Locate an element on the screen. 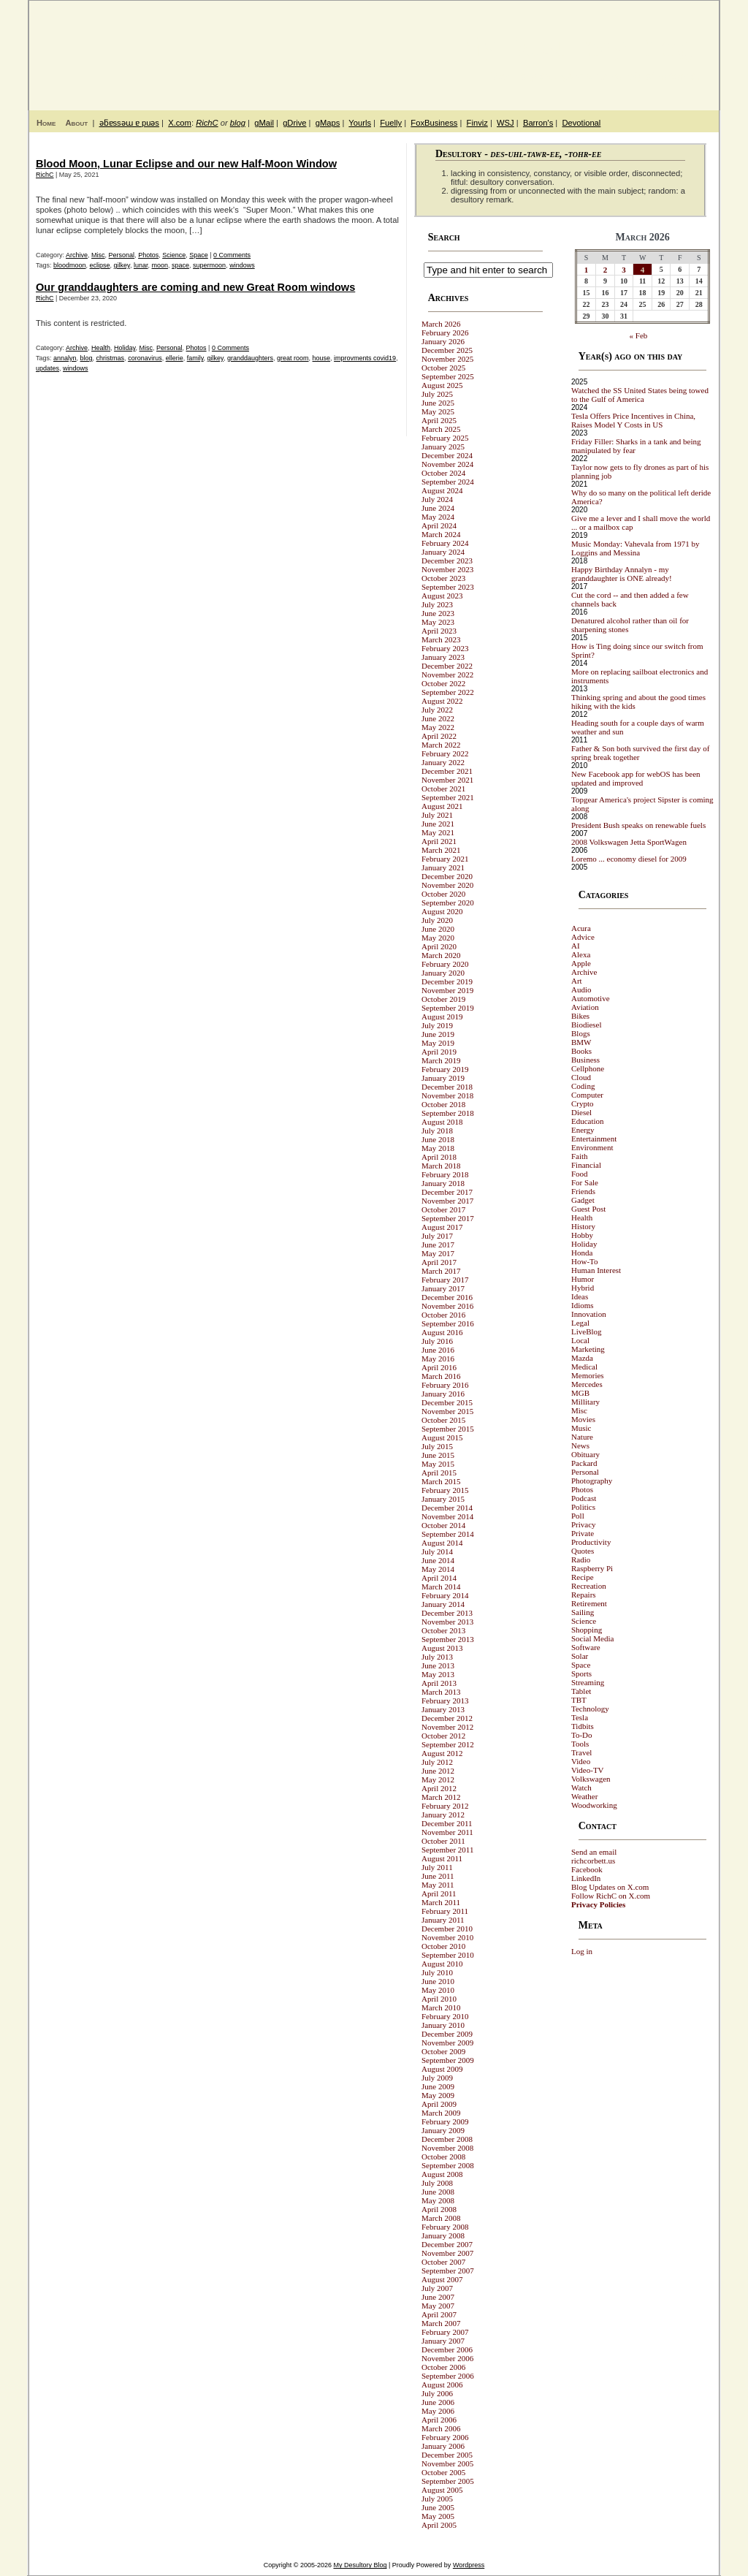 This screenshot has height=2576, width=748. January 2016 is located at coordinates (443, 1393).